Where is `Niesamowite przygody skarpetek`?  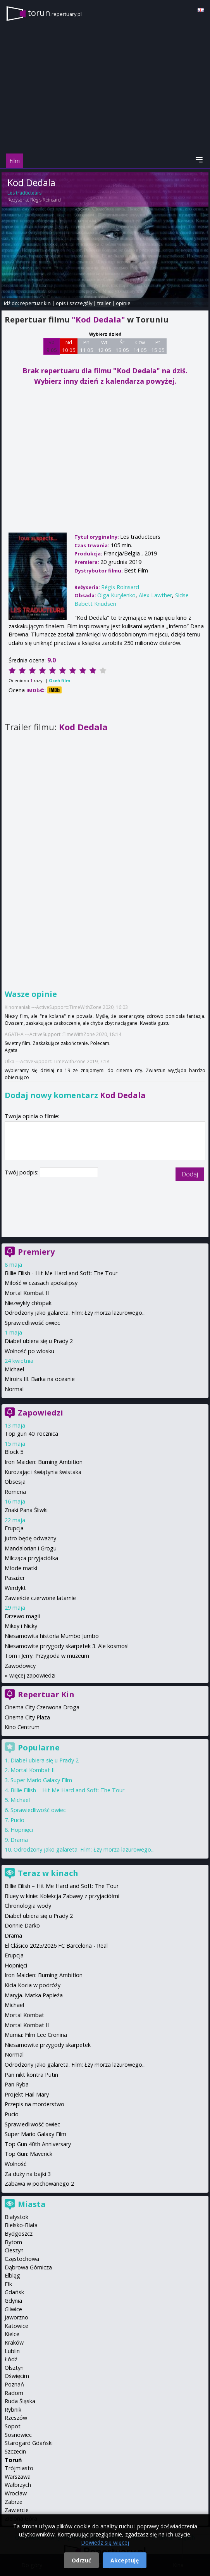
Niesamowite przygody skarpetek is located at coordinates (48, 2044).